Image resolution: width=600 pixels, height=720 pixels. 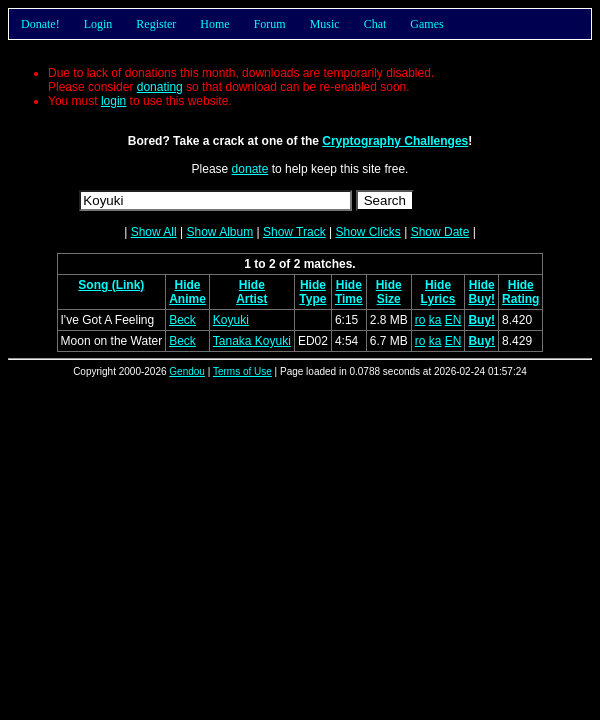 What do you see at coordinates (250, 169) in the screenshot?
I see `donate` at bounding box center [250, 169].